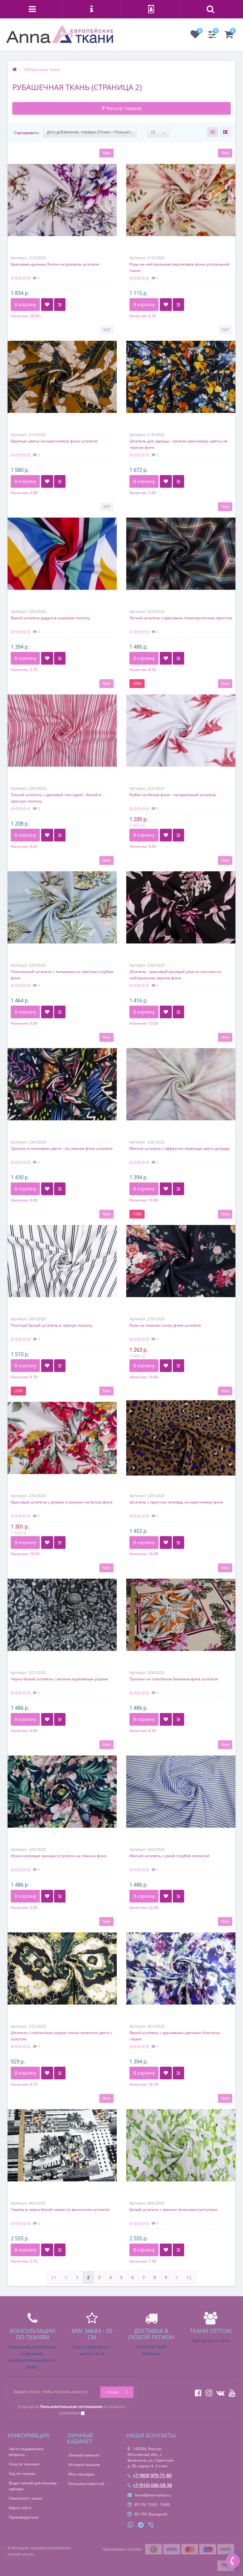 The image size is (243, 2576). I want to click on Красивые крупные Лилии на розовом штапеле, so click(55, 264).